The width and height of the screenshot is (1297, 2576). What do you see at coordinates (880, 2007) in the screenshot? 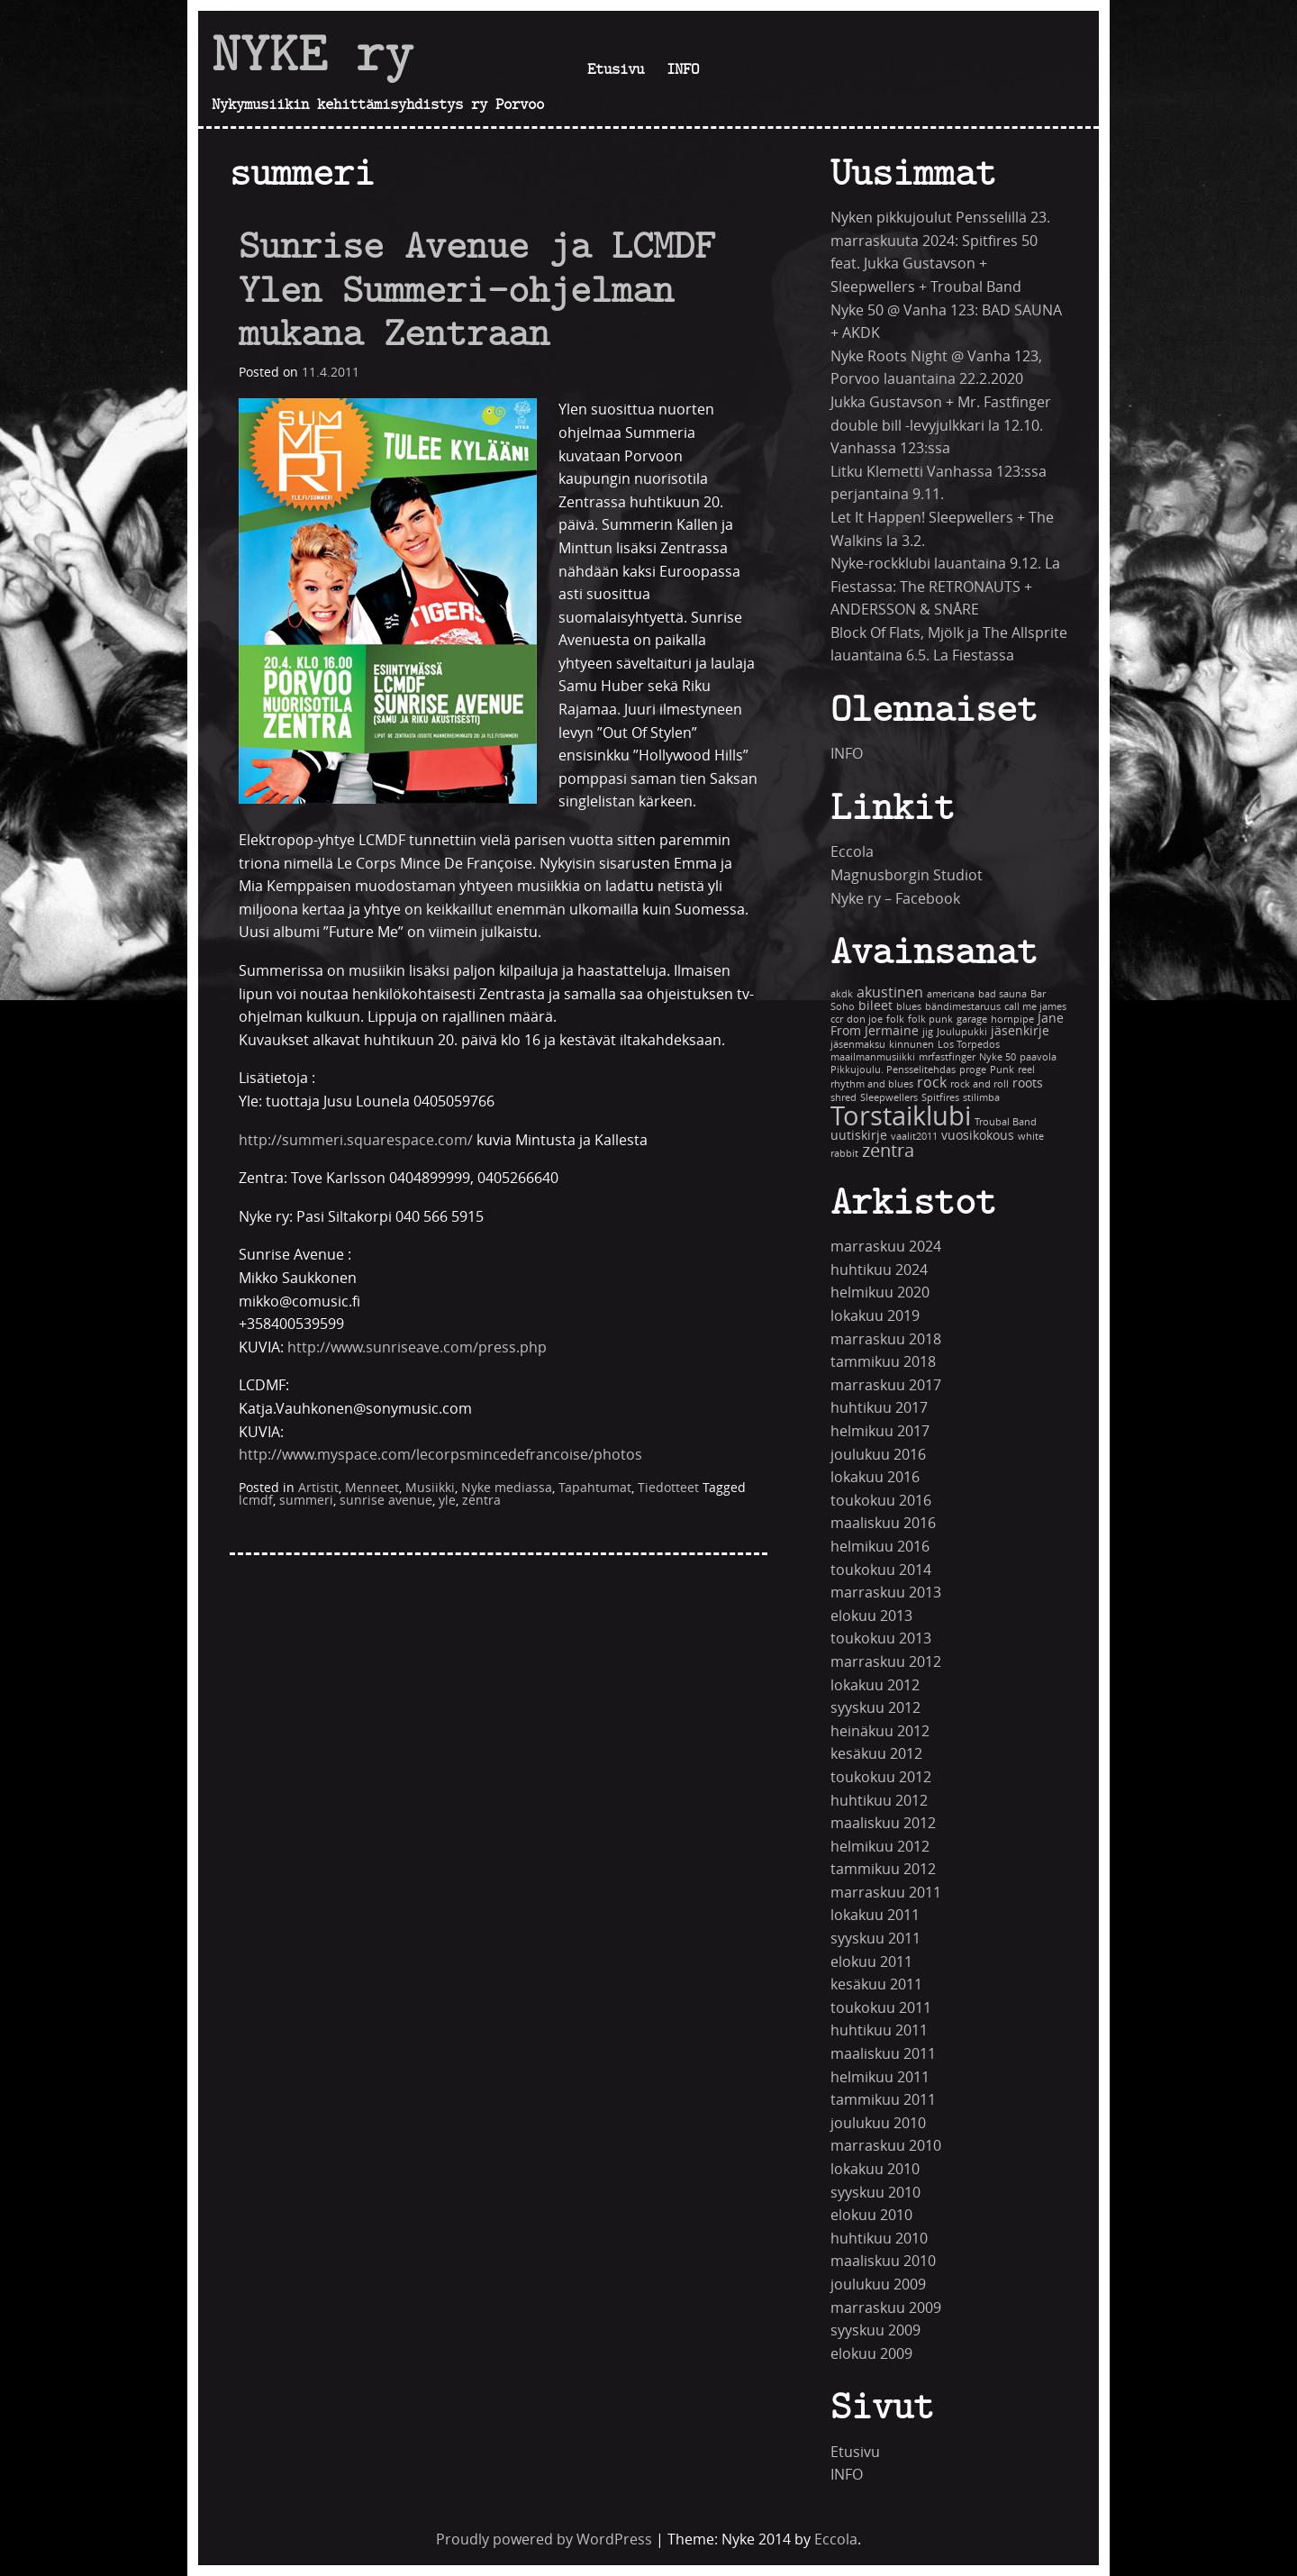
I see `toukokuu 2011` at bounding box center [880, 2007].